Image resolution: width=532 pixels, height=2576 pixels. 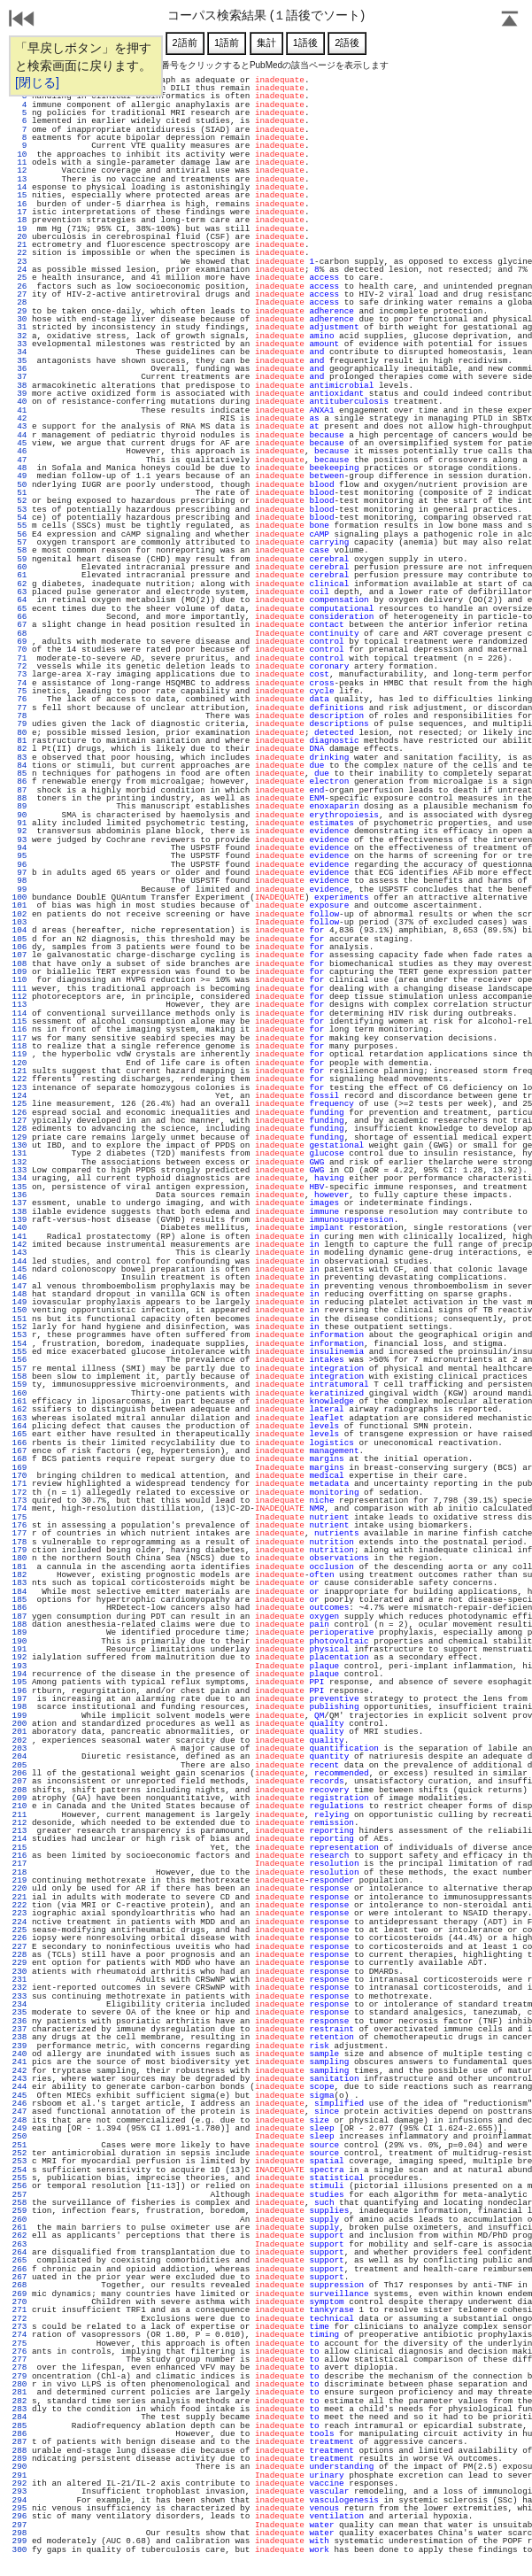 I want to click on 286, so click(x=19, y=2434).